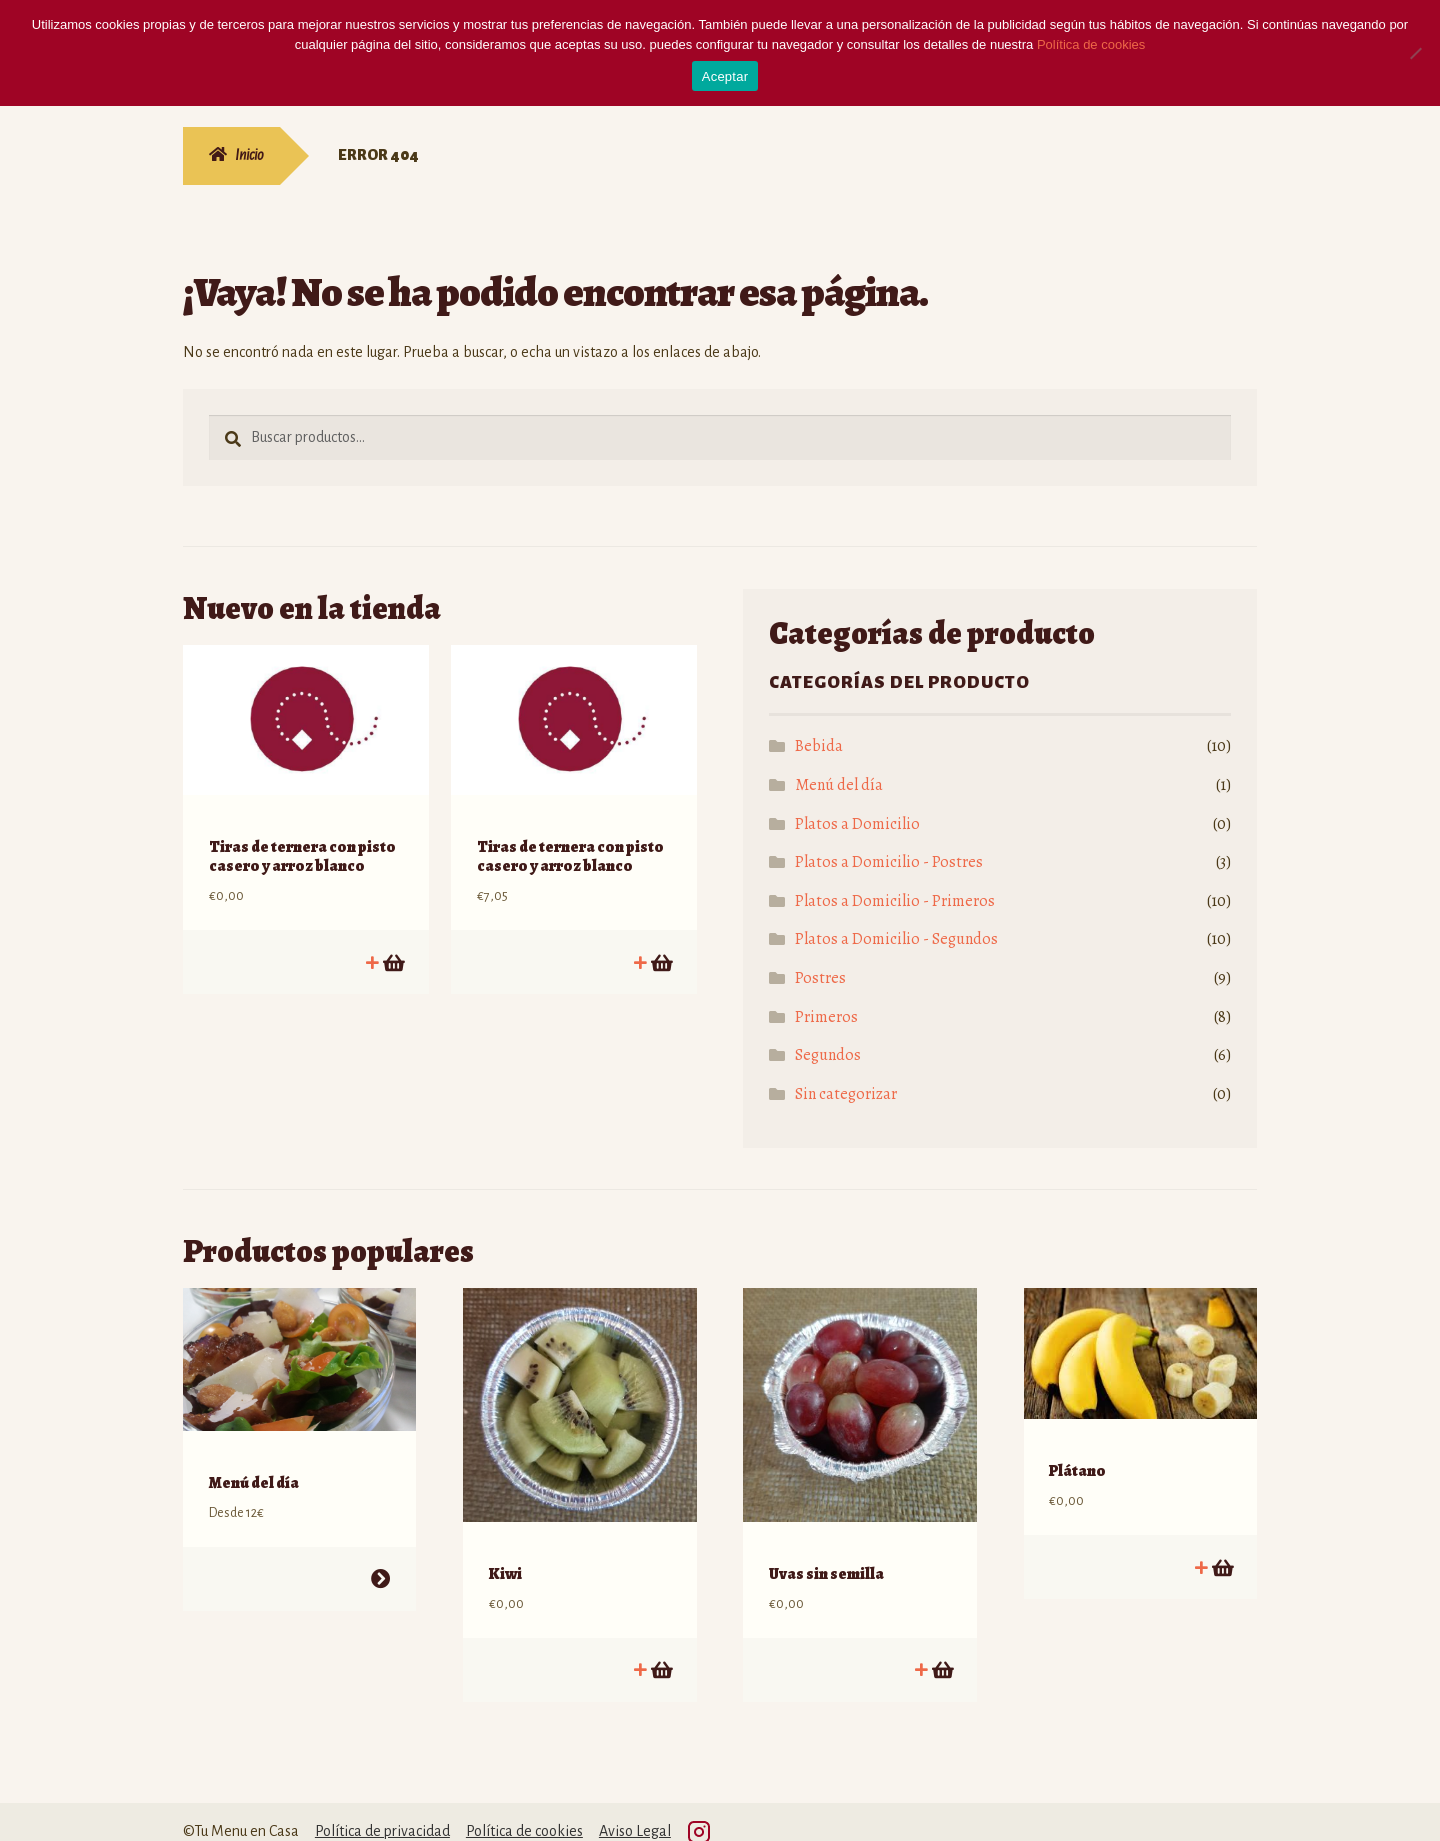 Image resolution: width=1440 pixels, height=1841 pixels. I want to click on Primeros, so click(826, 1017).